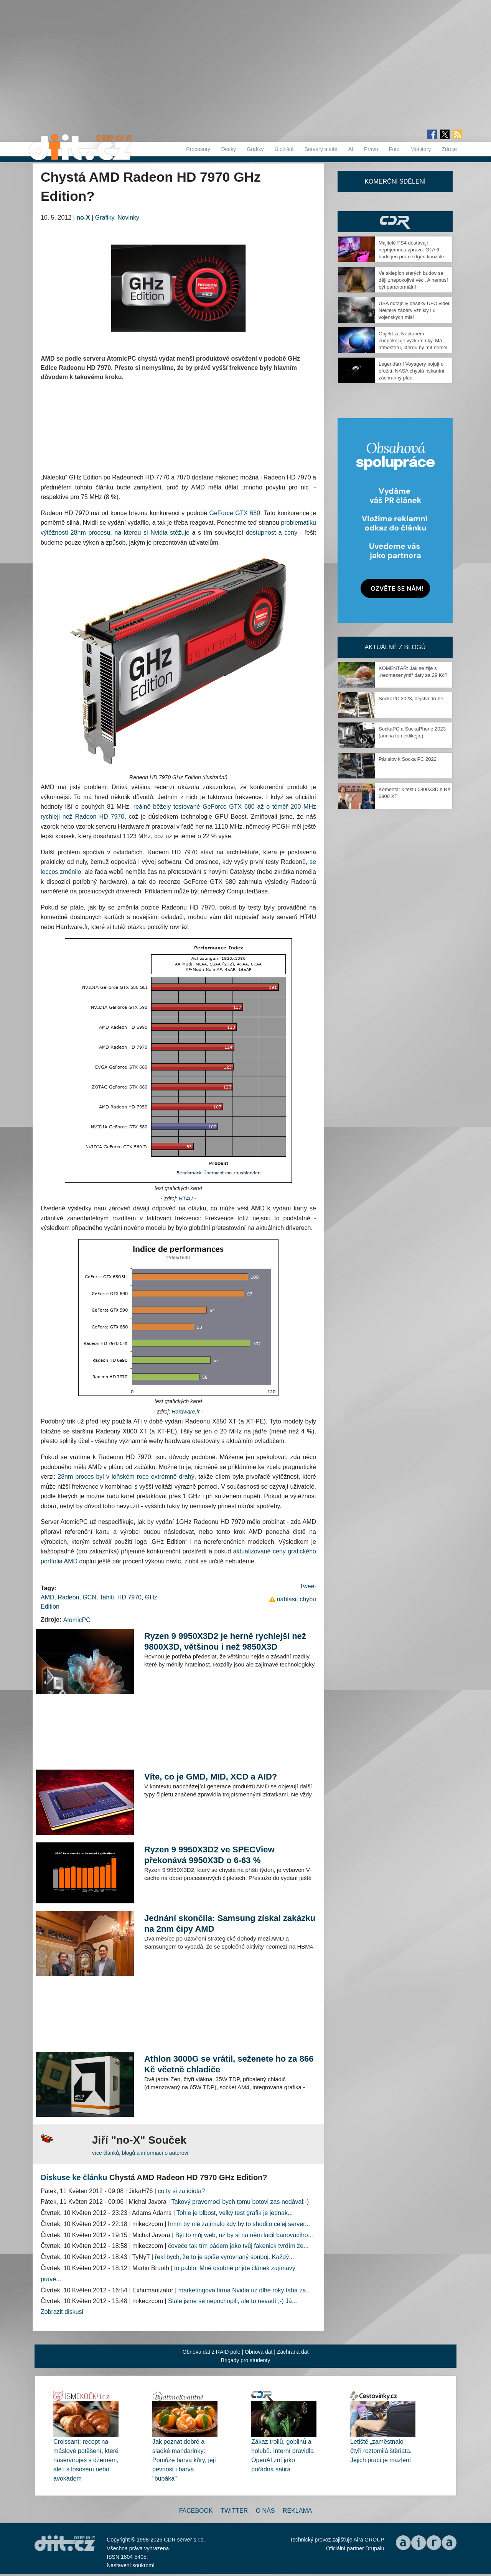 This screenshot has height=2576, width=491. What do you see at coordinates (184, 2460) in the screenshot?
I see `Jak poznat dobré a sladké mandarinky: Pomůže barva kůry, její pevnost i barva "bubáka"` at bounding box center [184, 2460].